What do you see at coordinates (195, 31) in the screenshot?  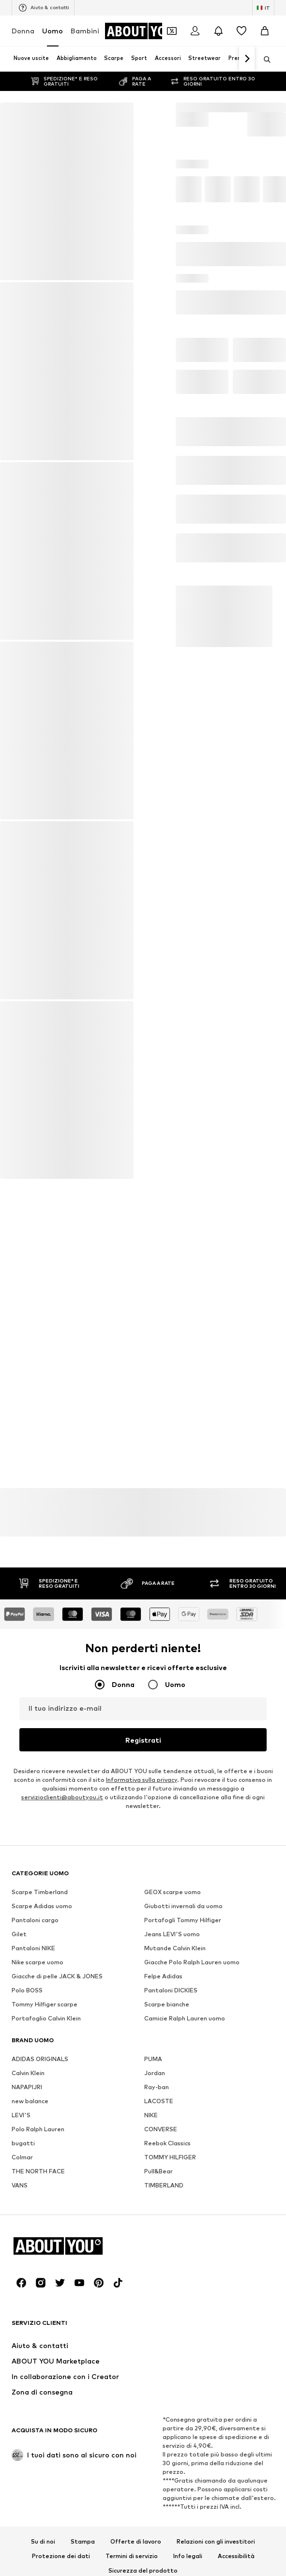 I see `[Accedi]` at bounding box center [195, 31].